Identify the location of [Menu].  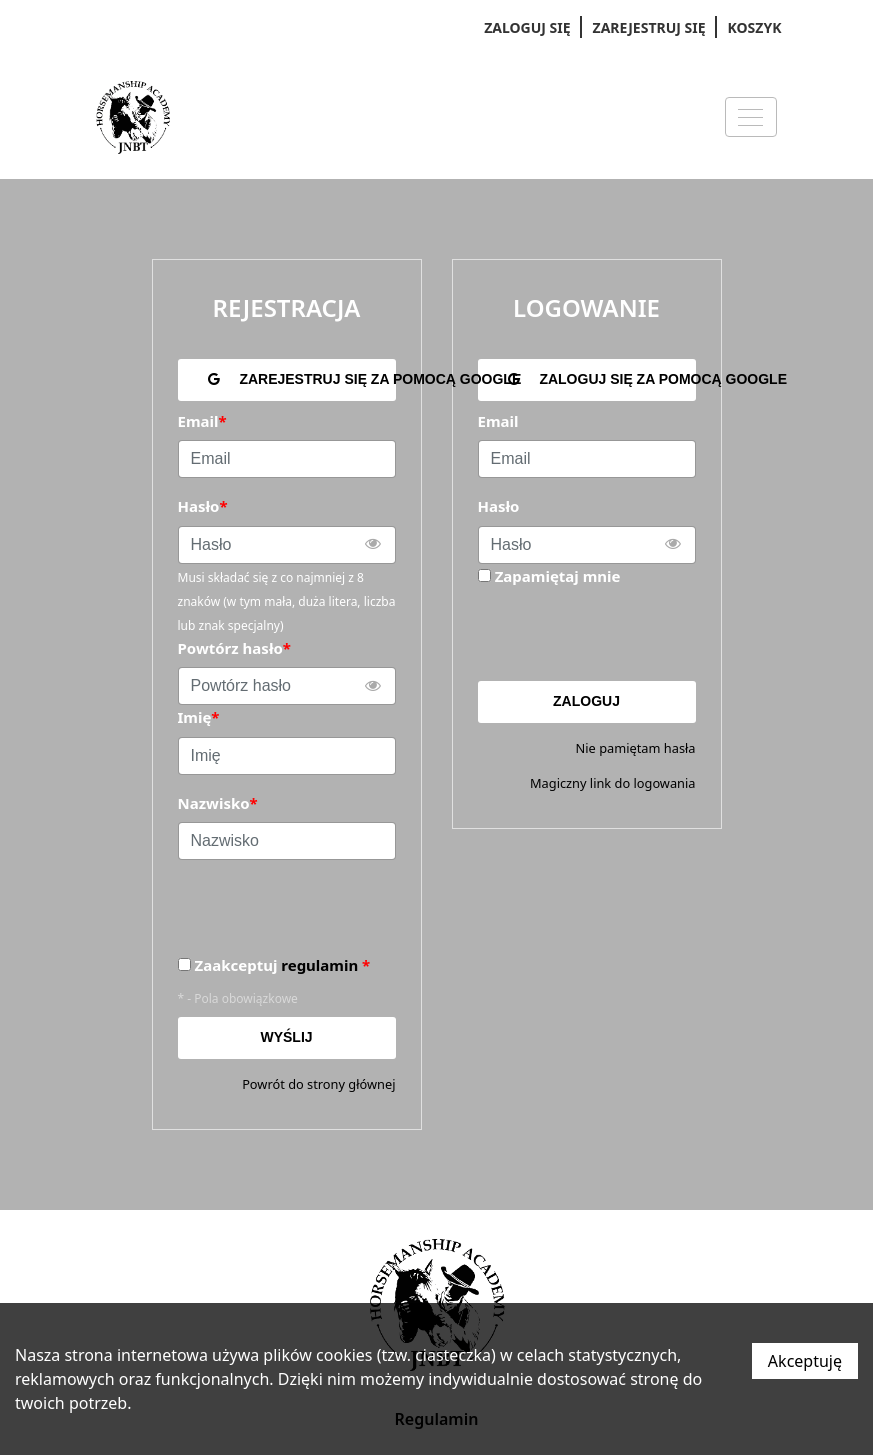
(751, 117).